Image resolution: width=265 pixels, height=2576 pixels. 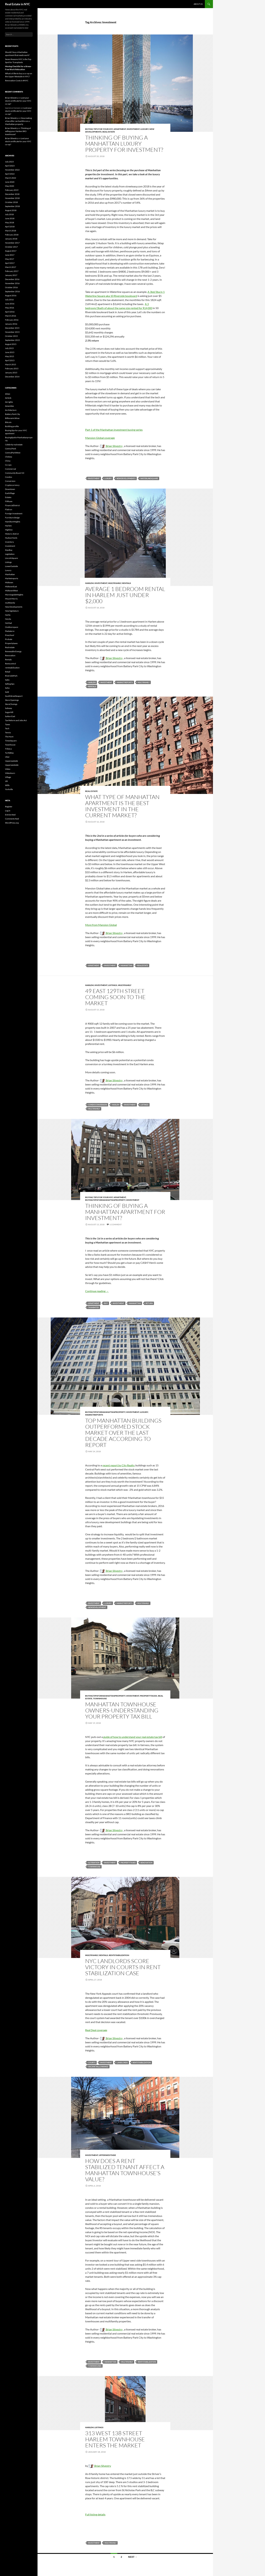 I want to click on Video, so click(x=7, y=769).